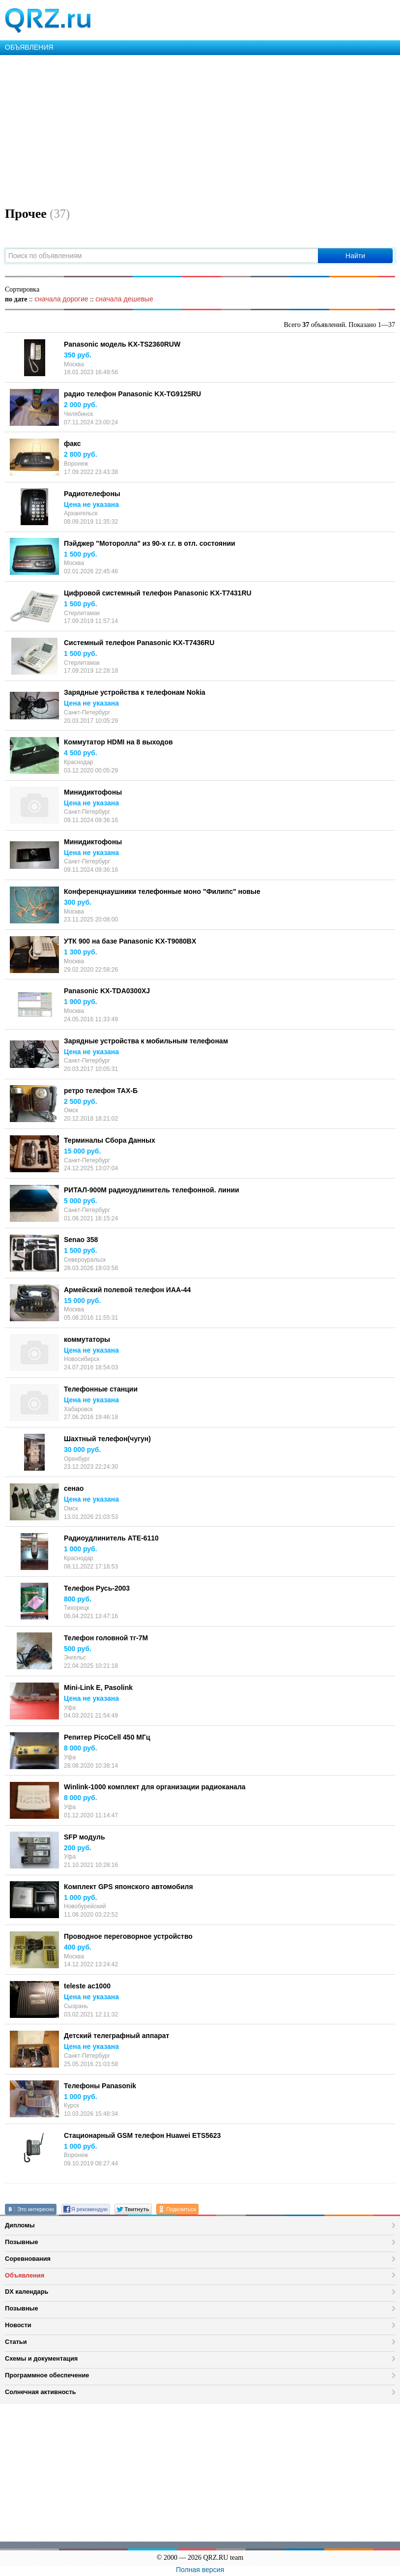  What do you see at coordinates (124, 299) in the screenshot?
I see `сначала дешевые` at bounding box center [124, 299].